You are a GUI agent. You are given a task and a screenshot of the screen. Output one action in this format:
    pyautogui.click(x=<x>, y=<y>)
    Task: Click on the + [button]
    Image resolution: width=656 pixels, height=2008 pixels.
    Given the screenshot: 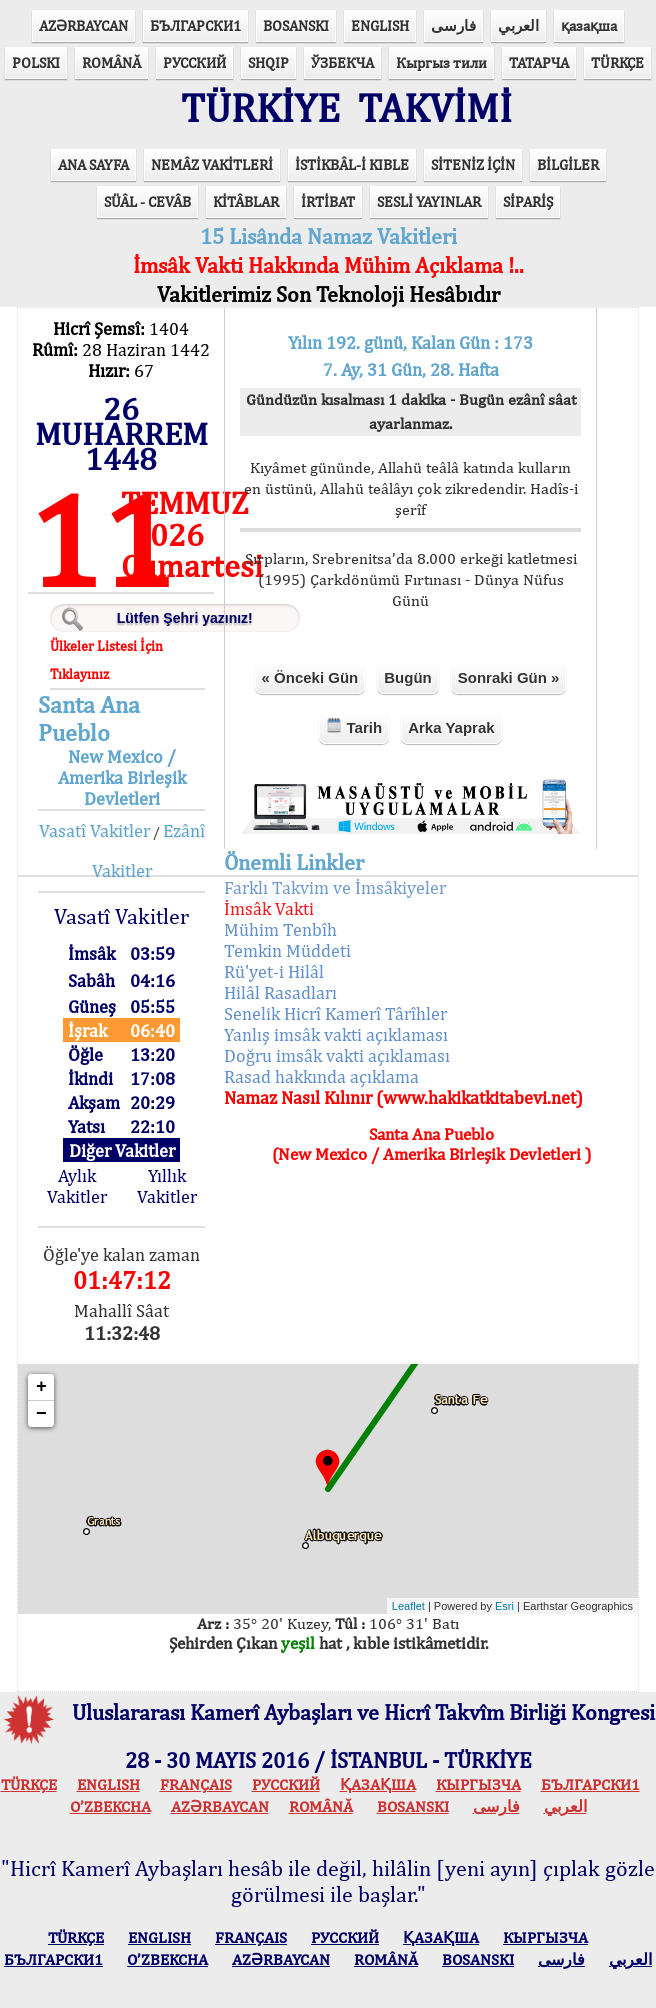 What is the action you would take?
    pyautogui.click(x=41, y=1387)
    